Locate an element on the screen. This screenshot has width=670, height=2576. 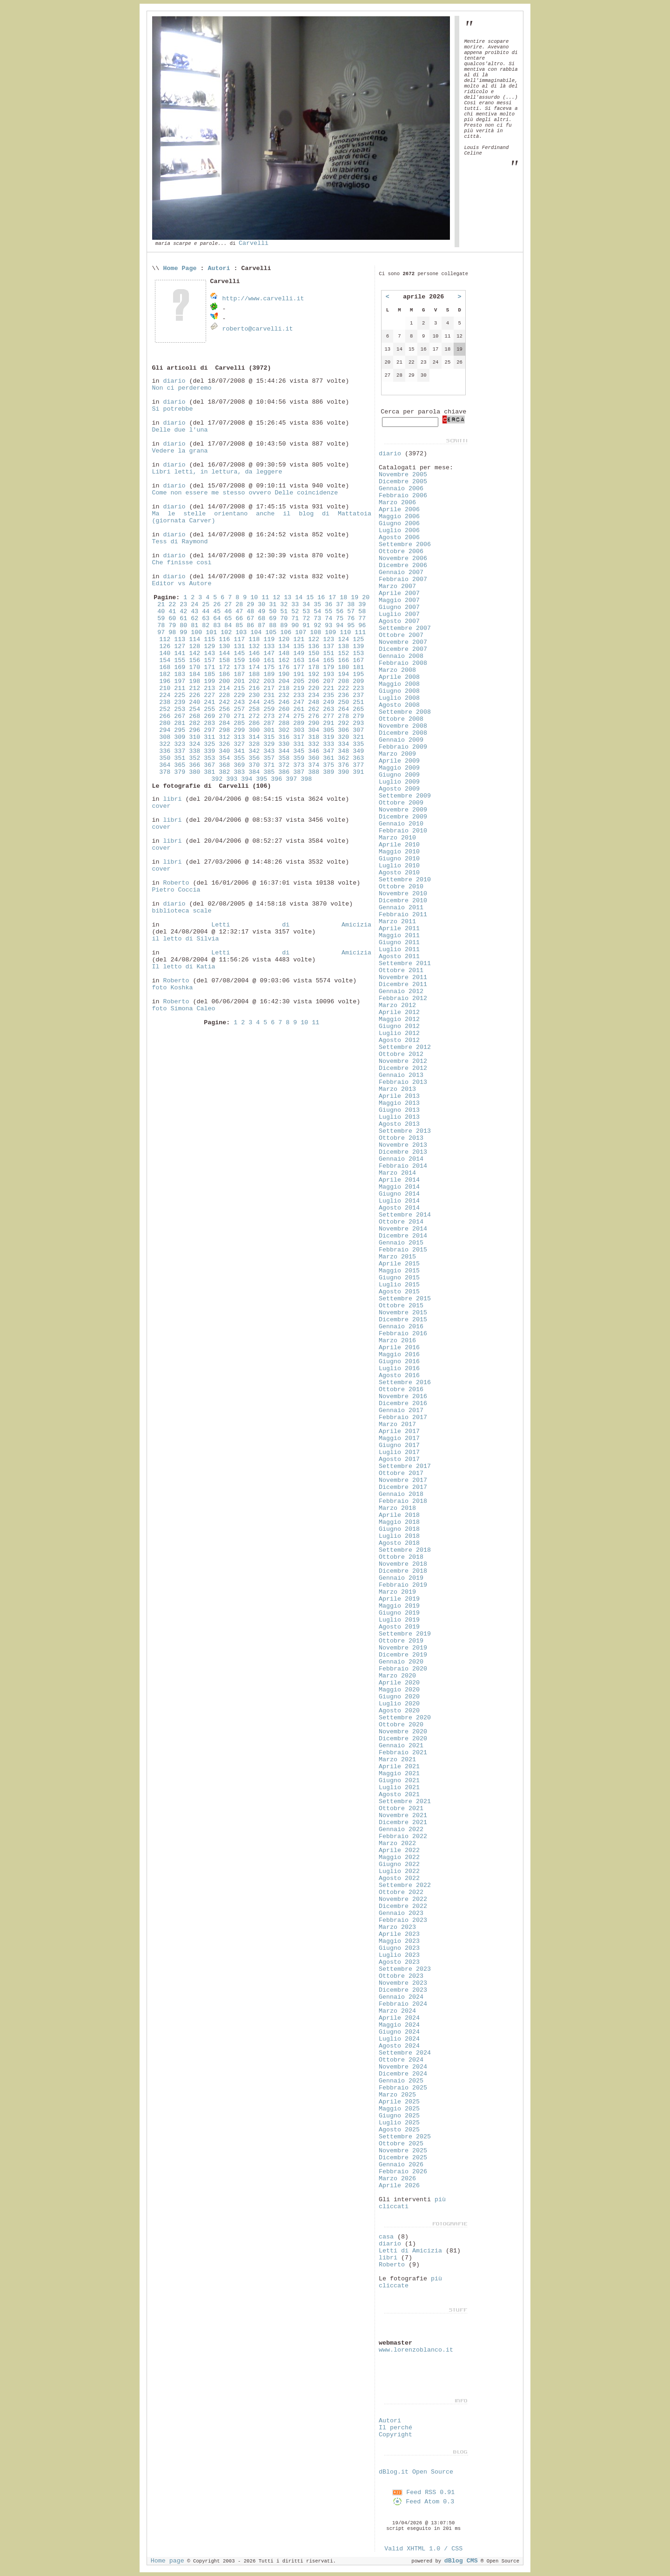
84 is located at coordinates (228, 625).